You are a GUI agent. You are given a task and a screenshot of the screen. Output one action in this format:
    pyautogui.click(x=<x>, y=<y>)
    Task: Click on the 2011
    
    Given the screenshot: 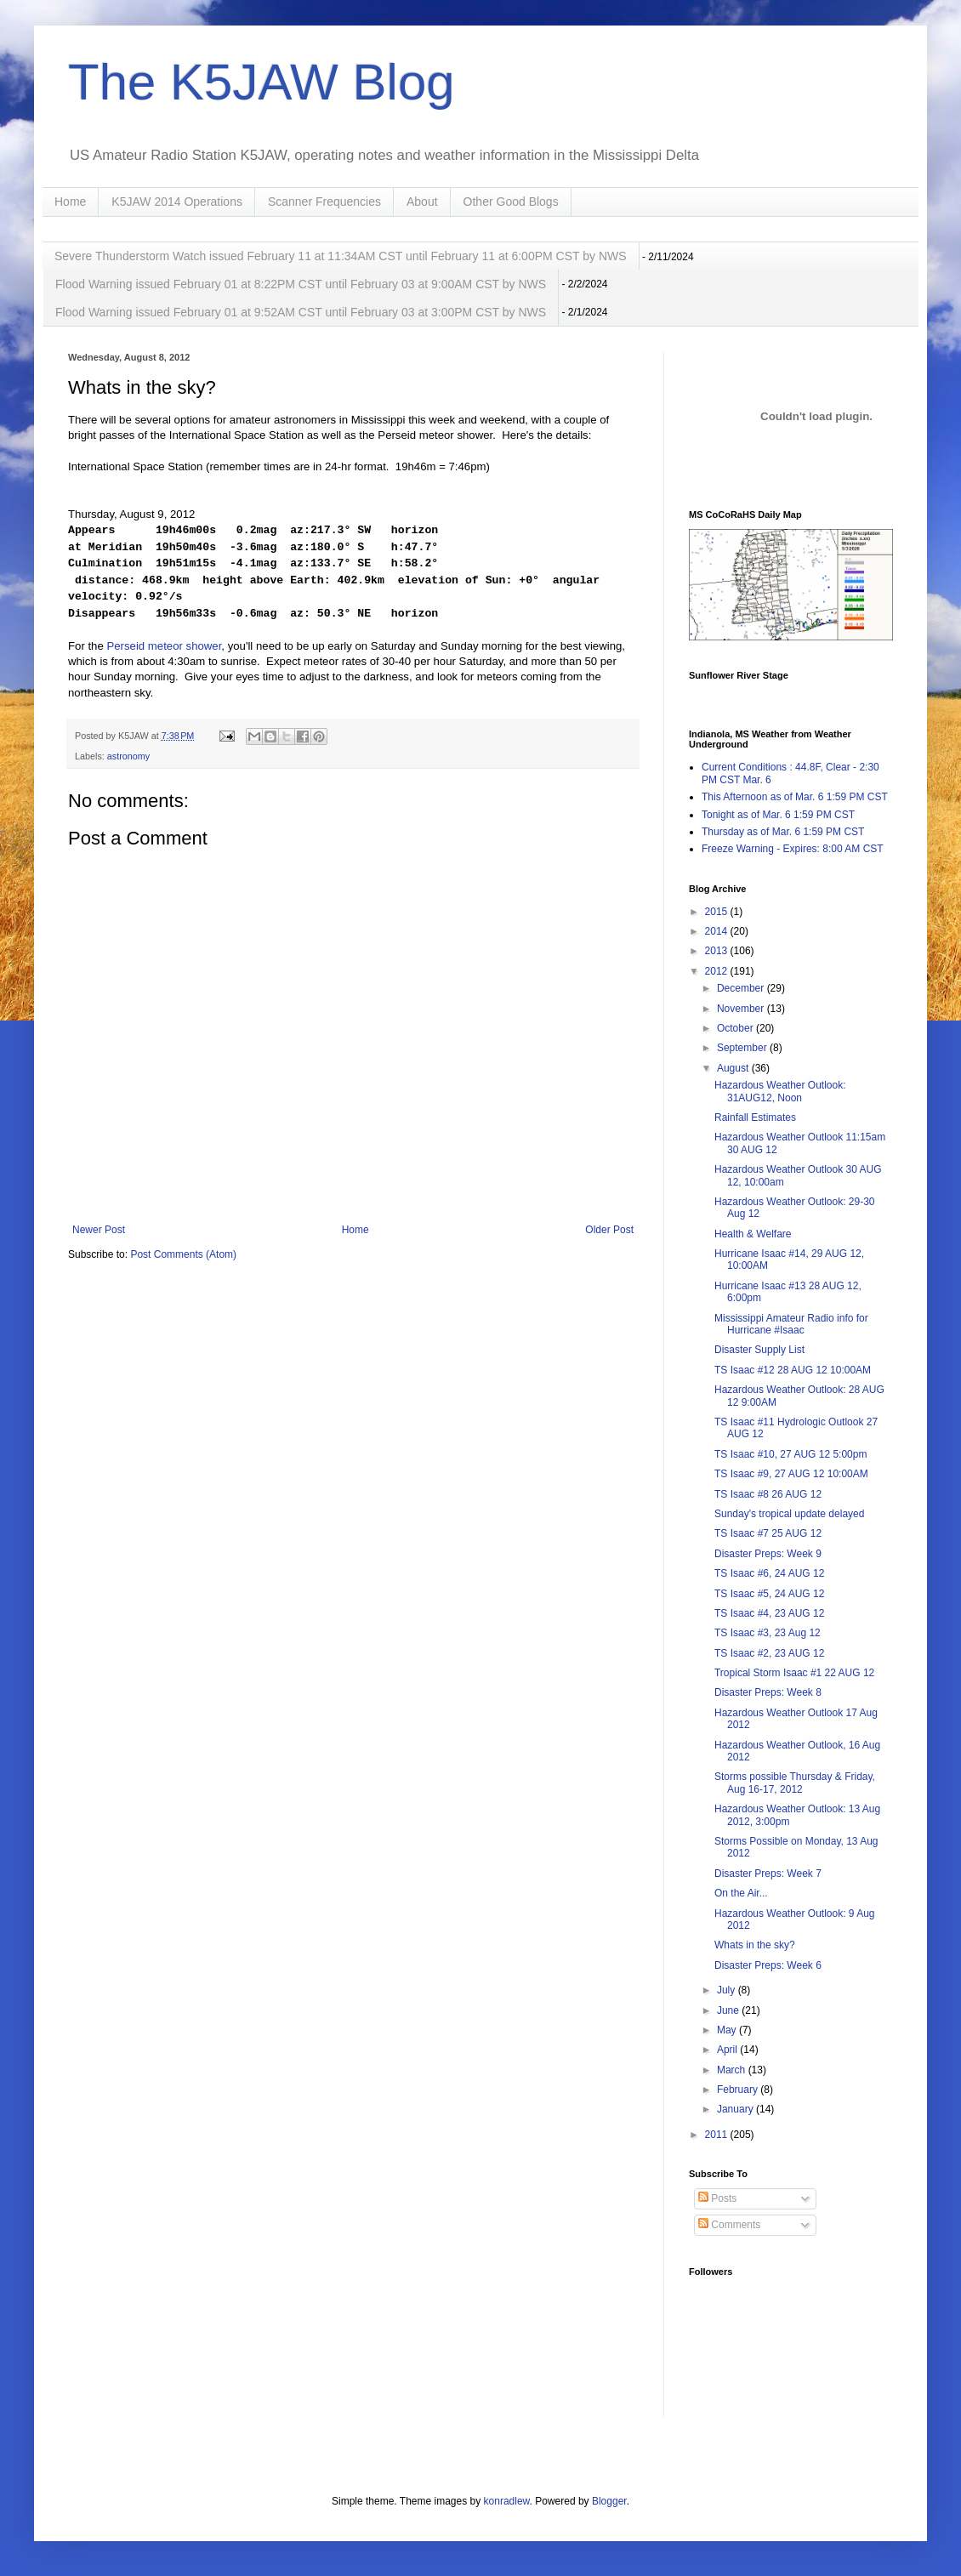 What is the action you would take?
    pyautogui.click(x=718, y=2135)
    